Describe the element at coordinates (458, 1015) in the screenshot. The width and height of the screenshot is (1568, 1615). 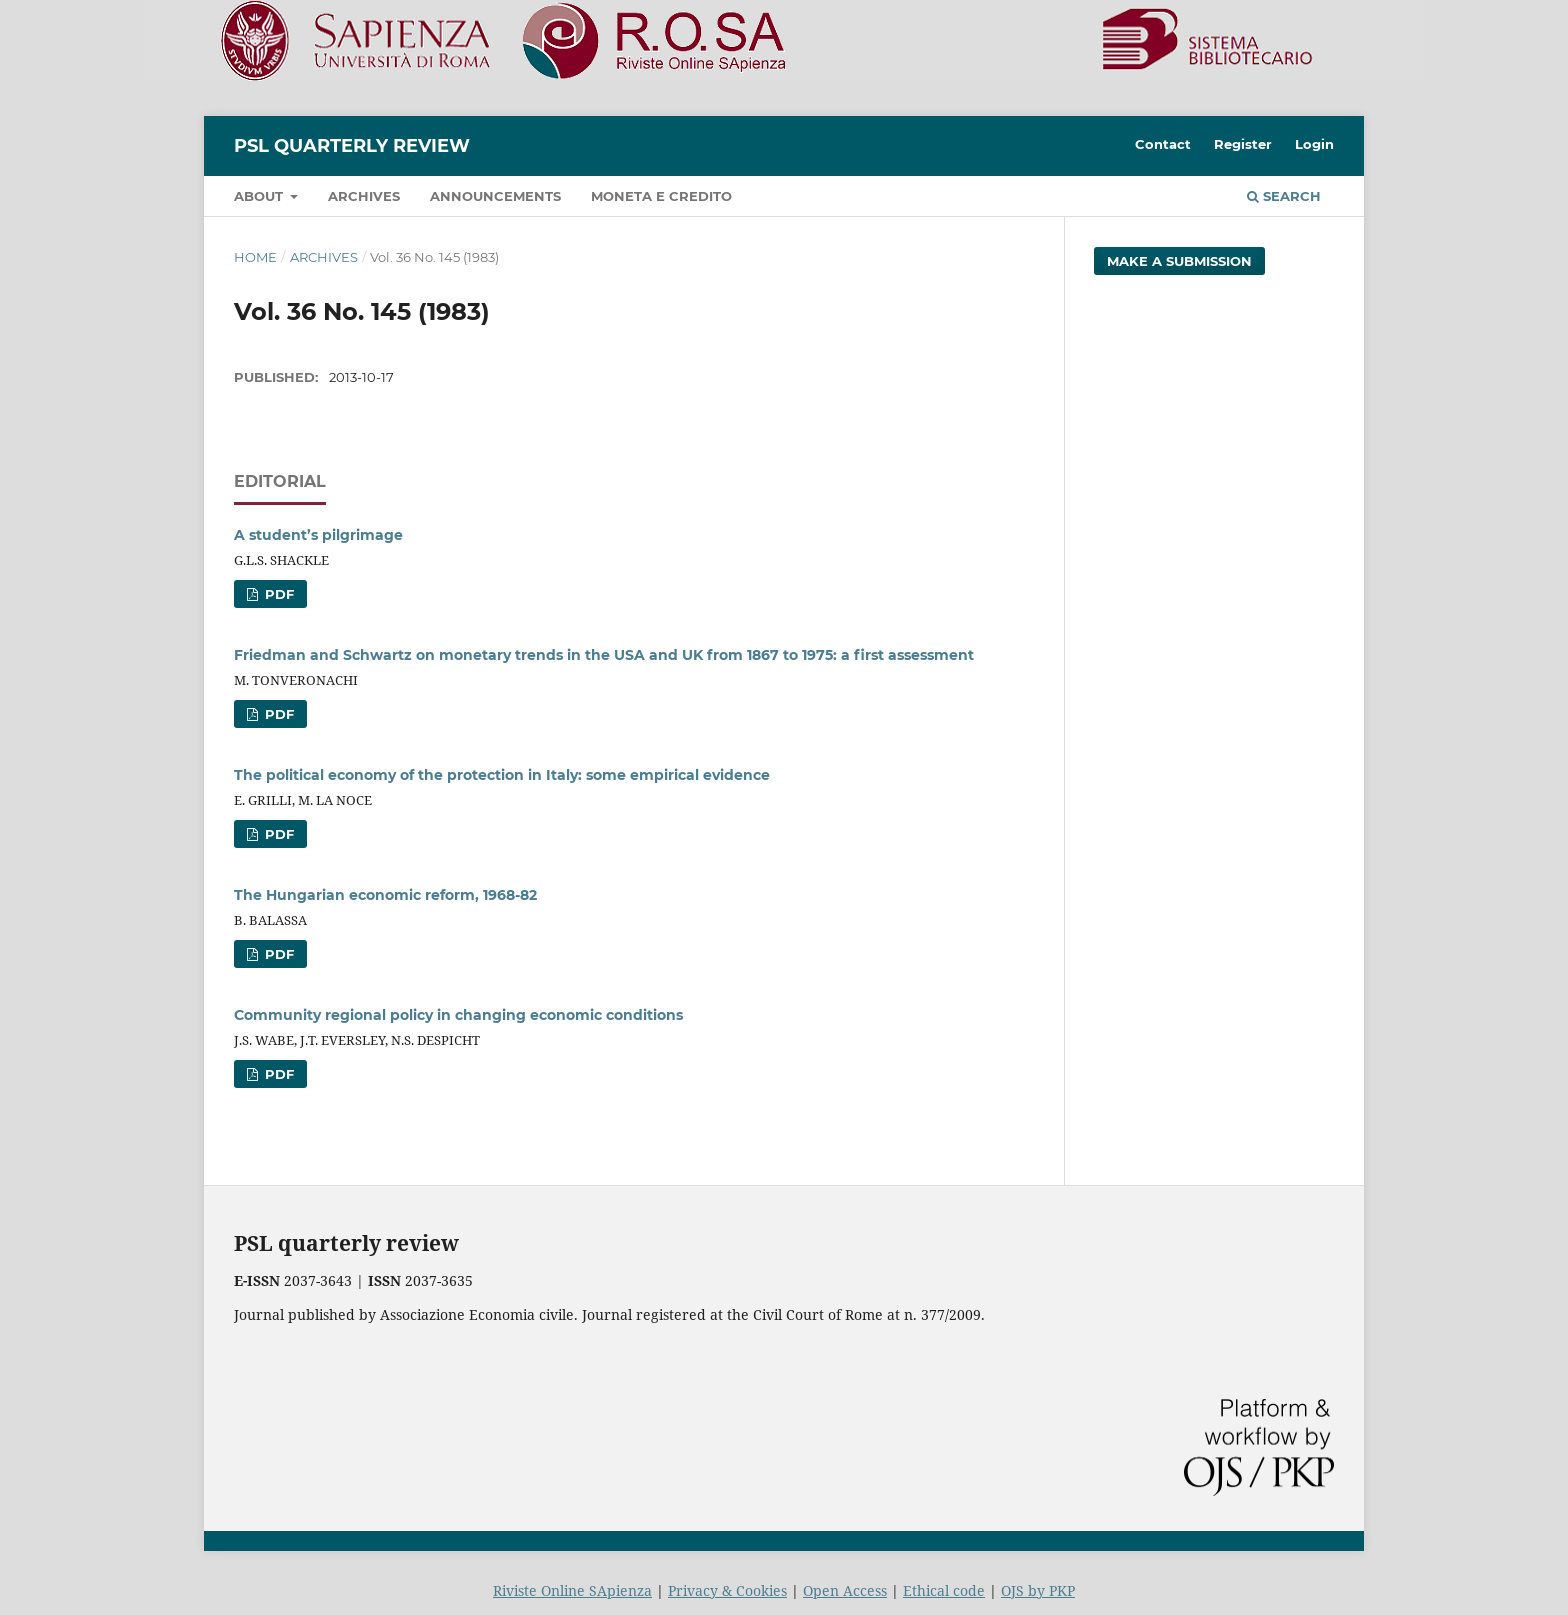
I see `Community regional policy in changing economic conditions` at that location.